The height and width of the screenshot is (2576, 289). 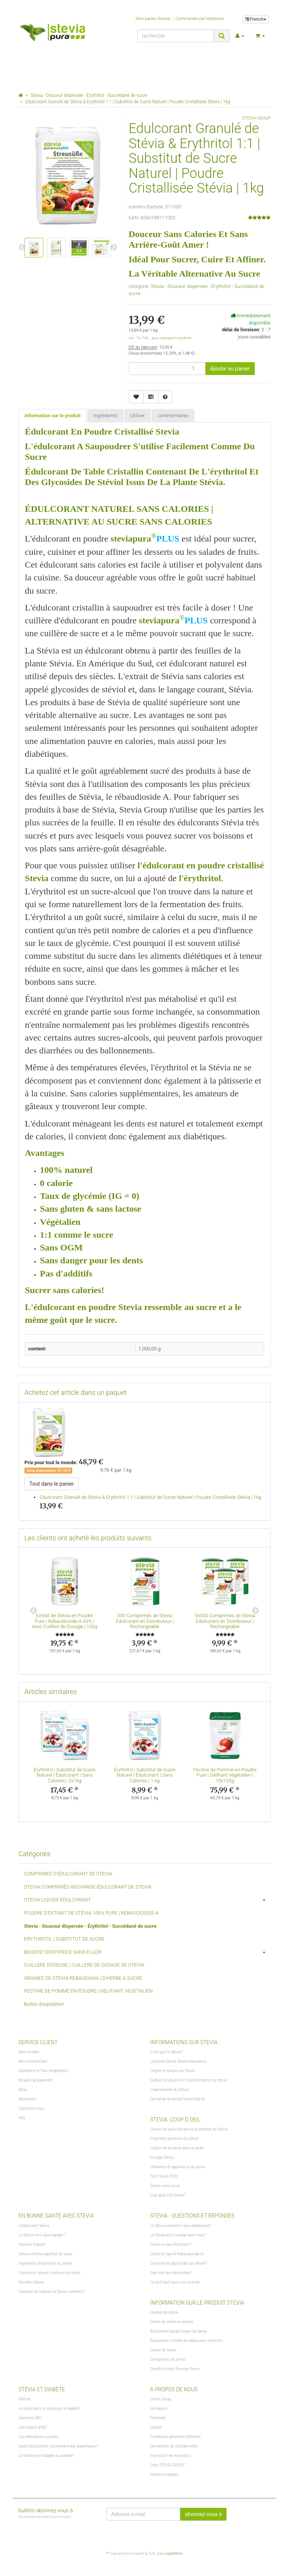 What do you see at coordinates (255, 1611) in the screenshot?
I see `Next` at bounding box center [255, 1611].